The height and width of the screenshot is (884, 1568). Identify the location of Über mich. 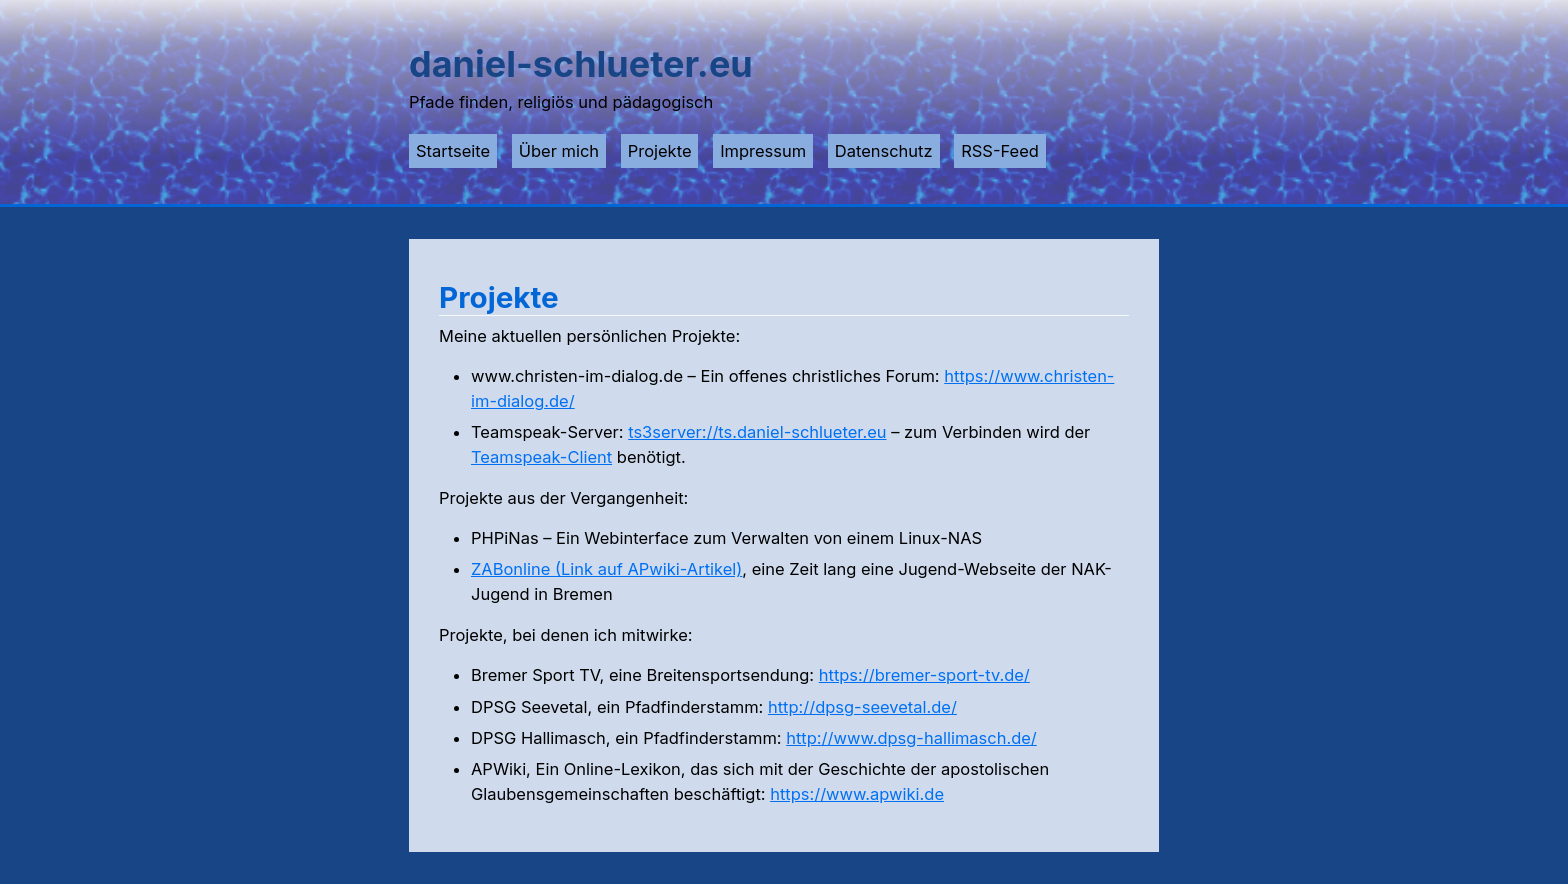
(559, 151).